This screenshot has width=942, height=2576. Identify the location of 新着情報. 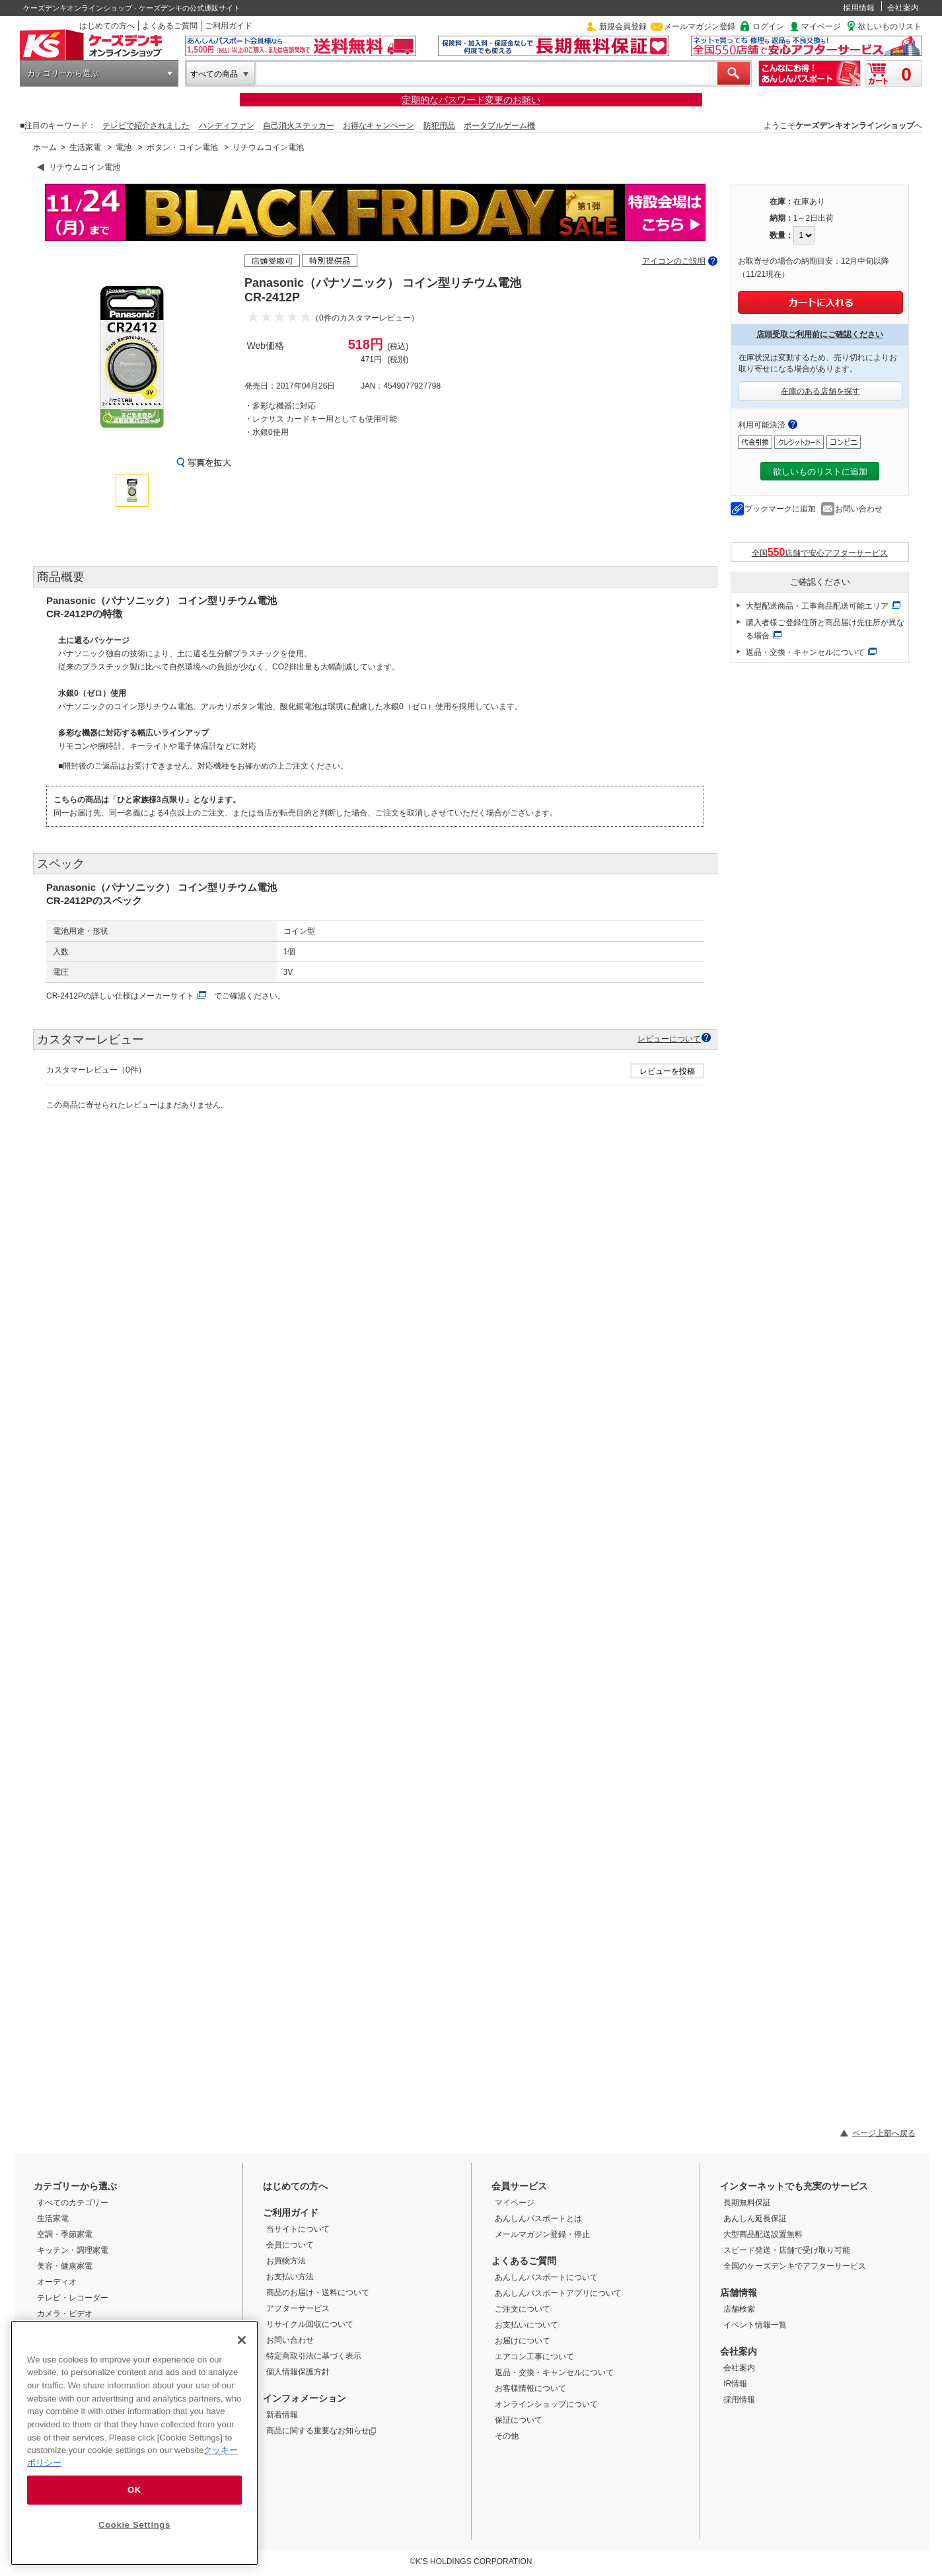
(282, 2414).